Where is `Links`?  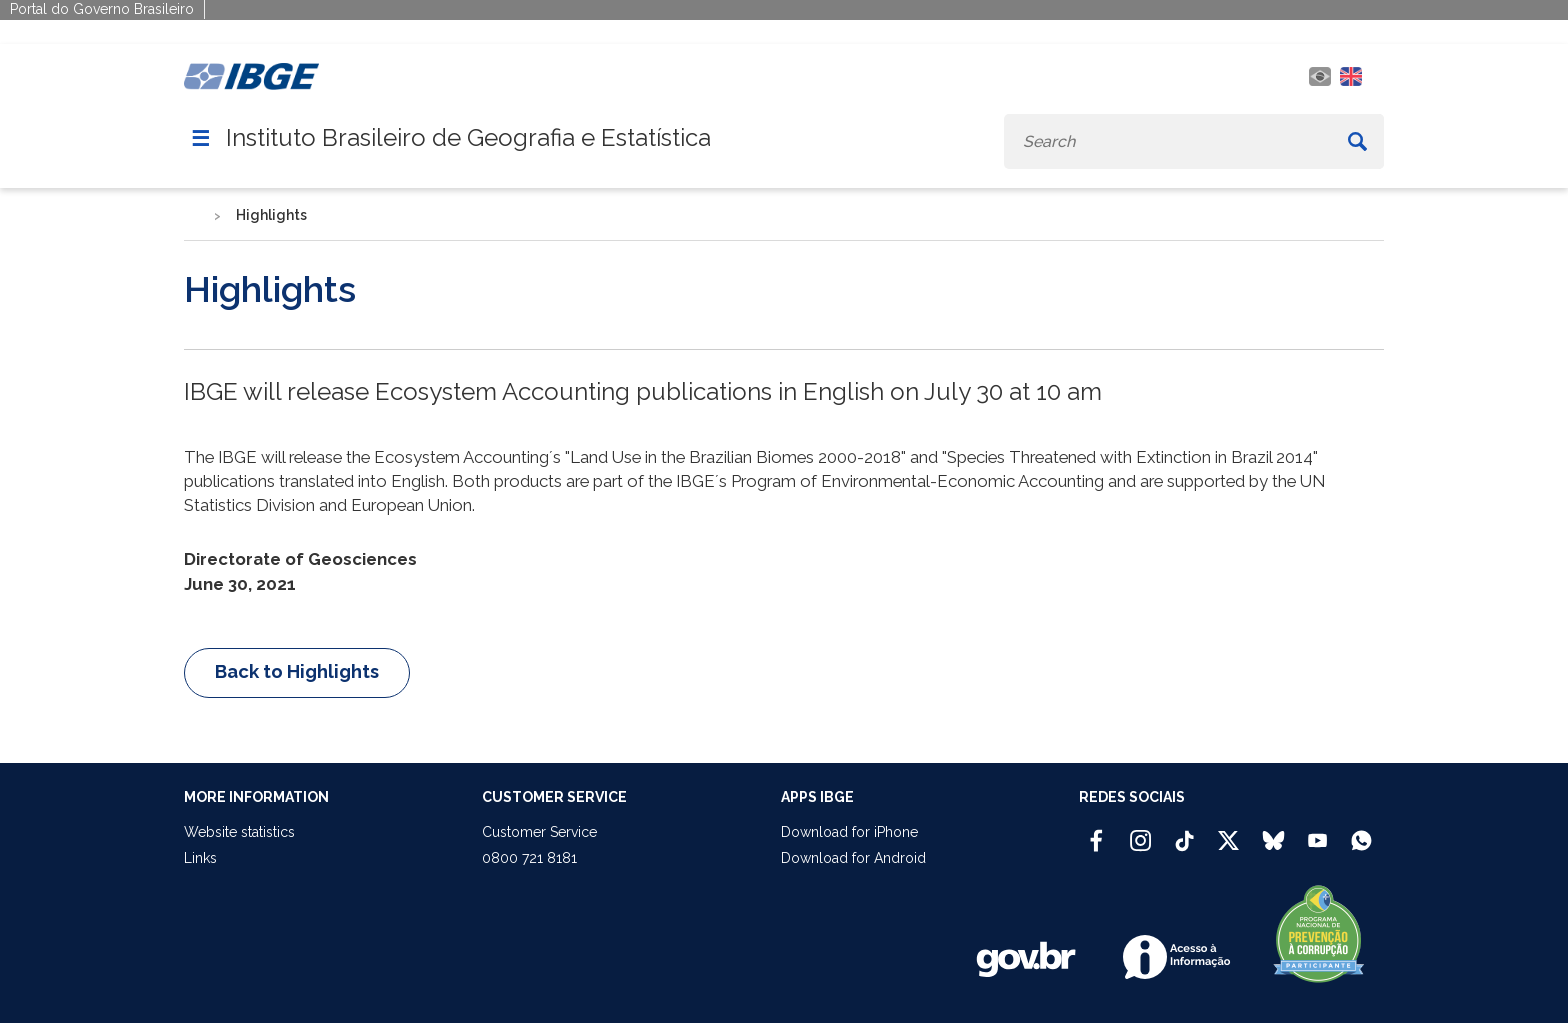
Links is located at coordinates (200, 858).